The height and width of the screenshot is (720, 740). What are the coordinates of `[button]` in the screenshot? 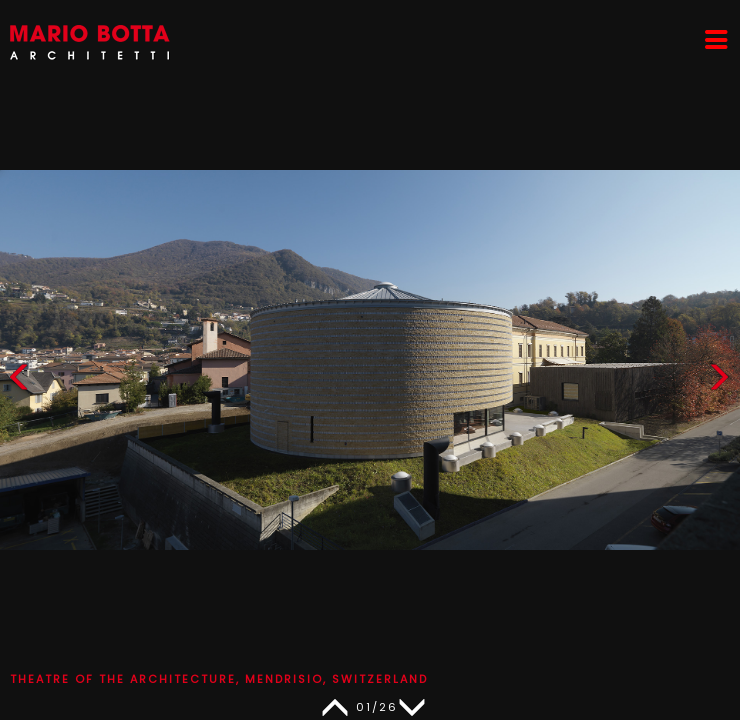 It's located at (719, 381).